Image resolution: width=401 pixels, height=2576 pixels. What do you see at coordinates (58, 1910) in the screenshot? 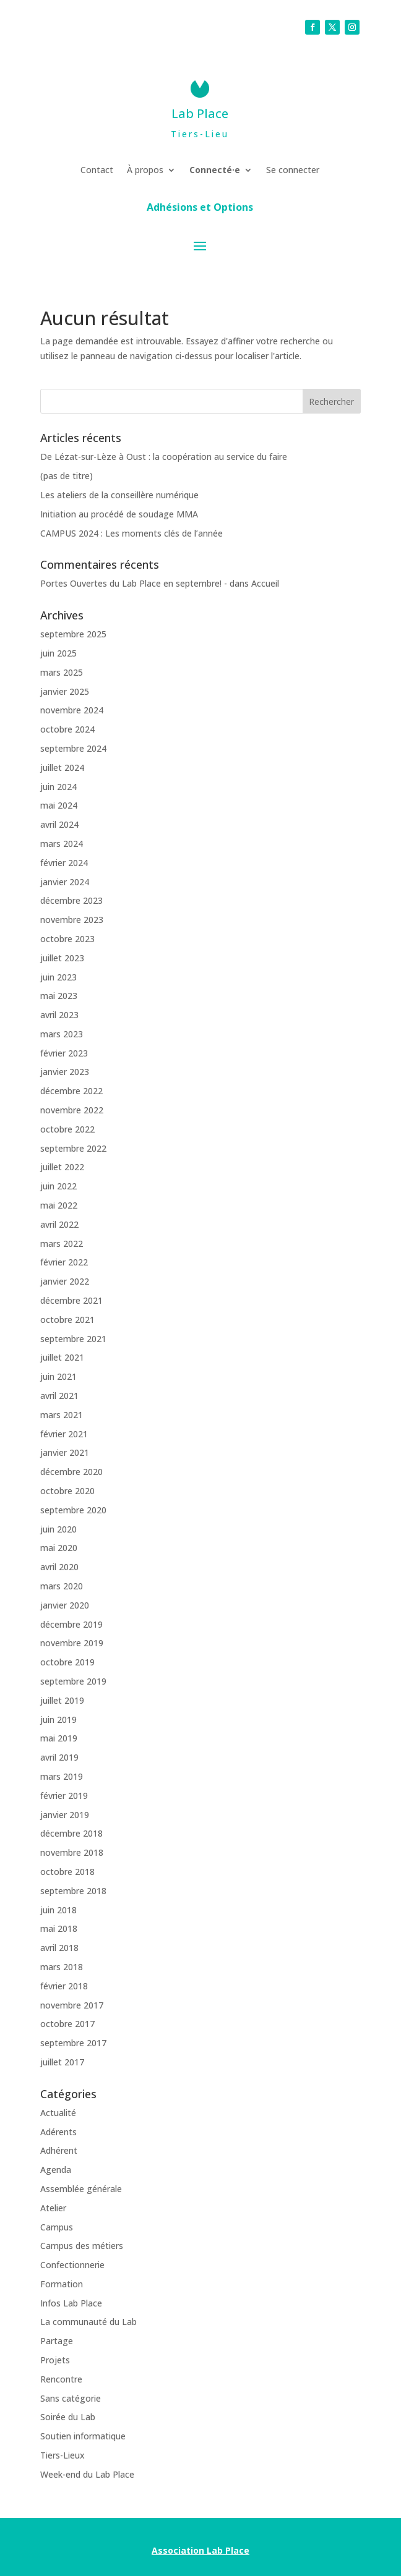
I see `juin 2018` at bounding box center [58, 1910].